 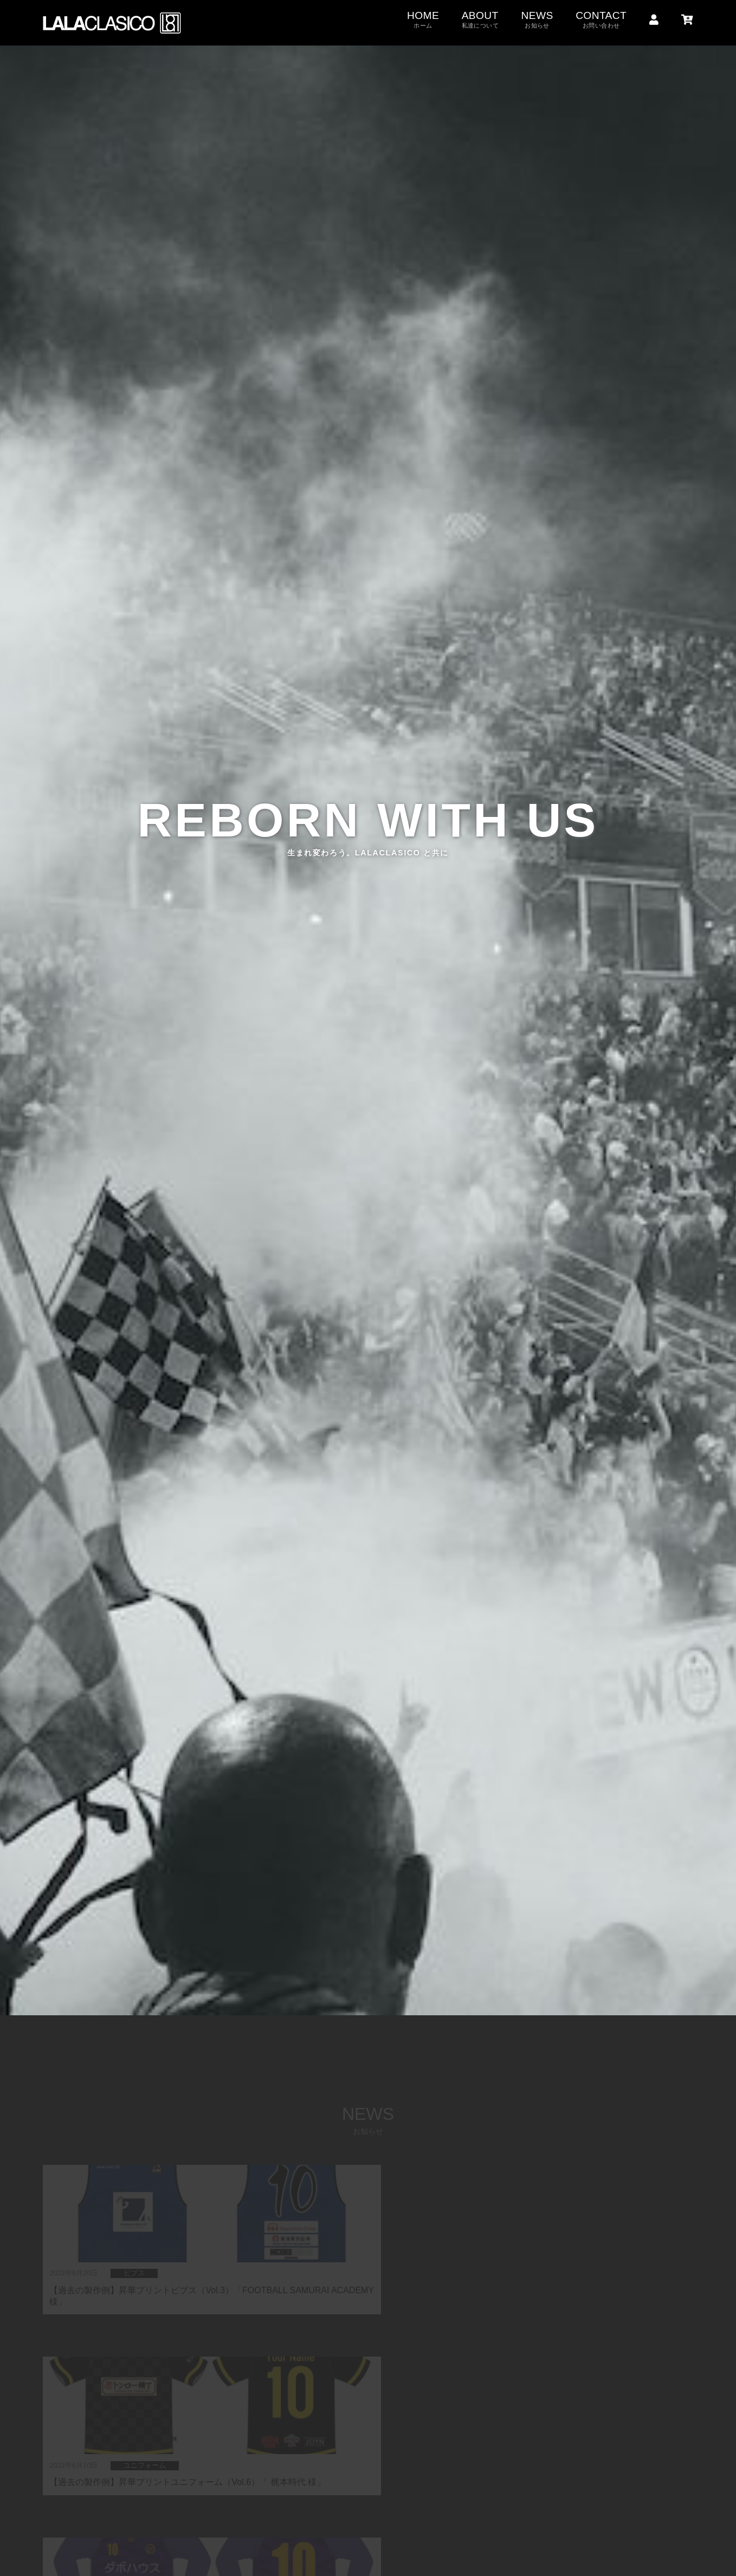 What do you see at coordinates (537, 20) in the screenshot?
I see `NEWS` at bounding box center [537, 20].